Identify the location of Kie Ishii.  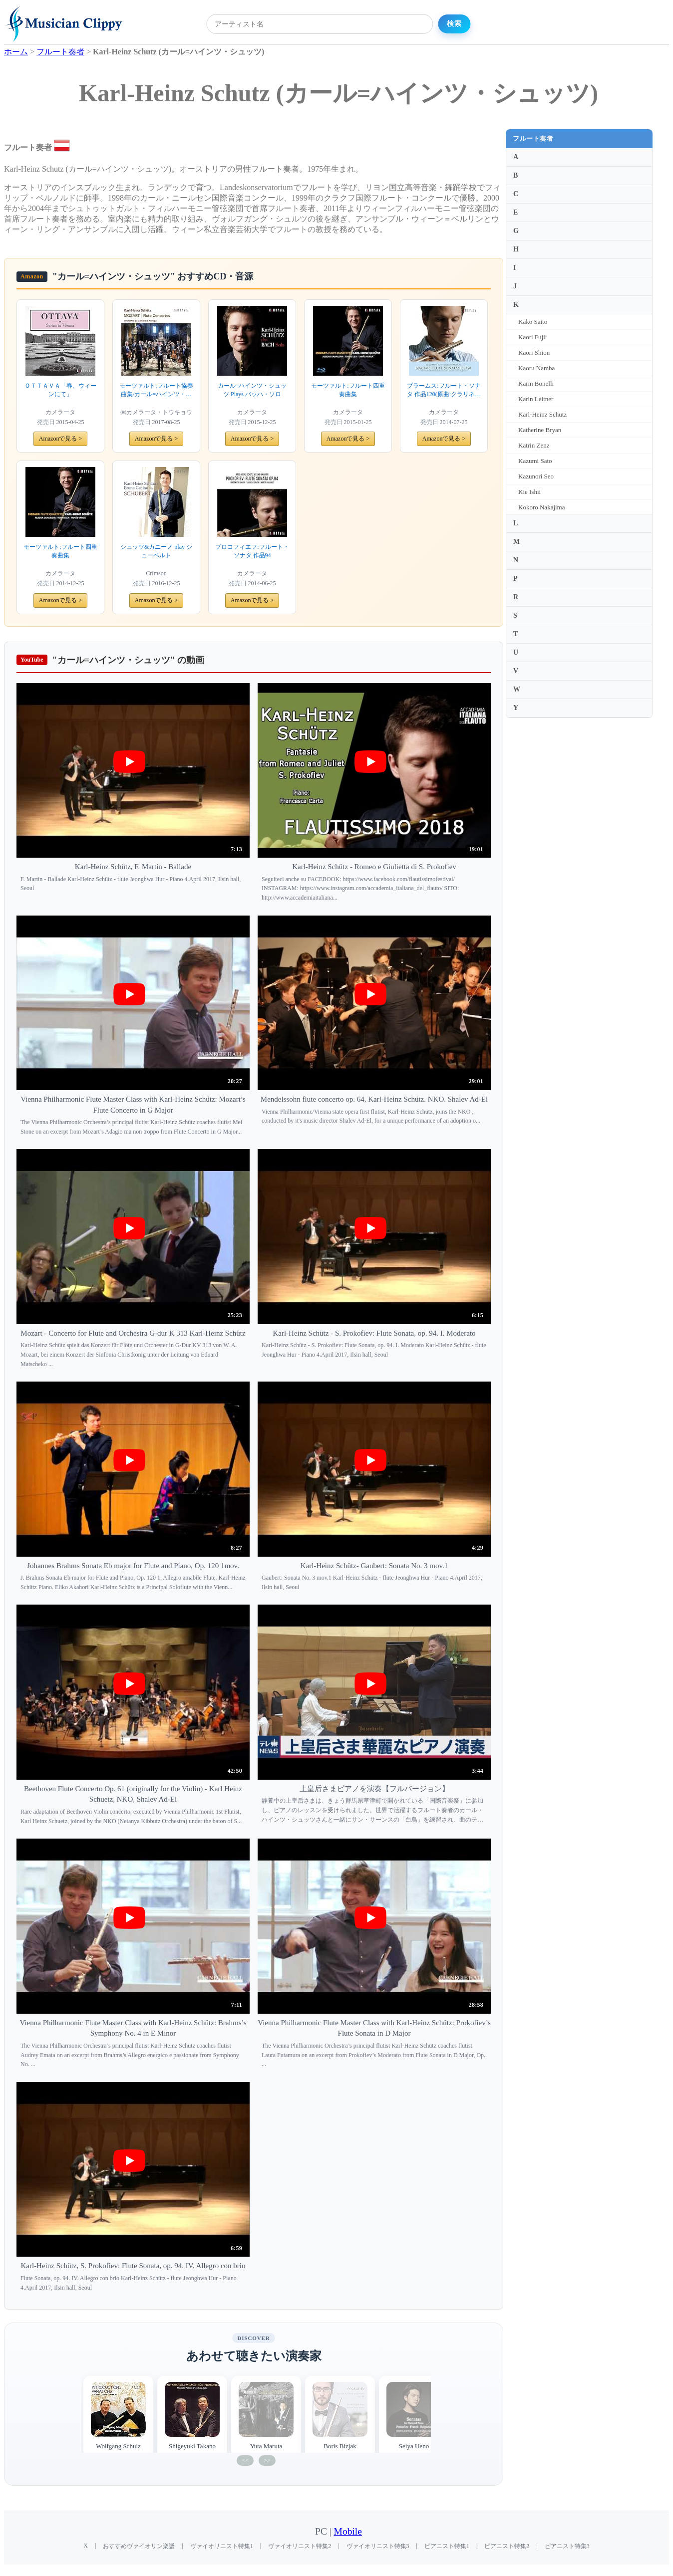
(529, 491).